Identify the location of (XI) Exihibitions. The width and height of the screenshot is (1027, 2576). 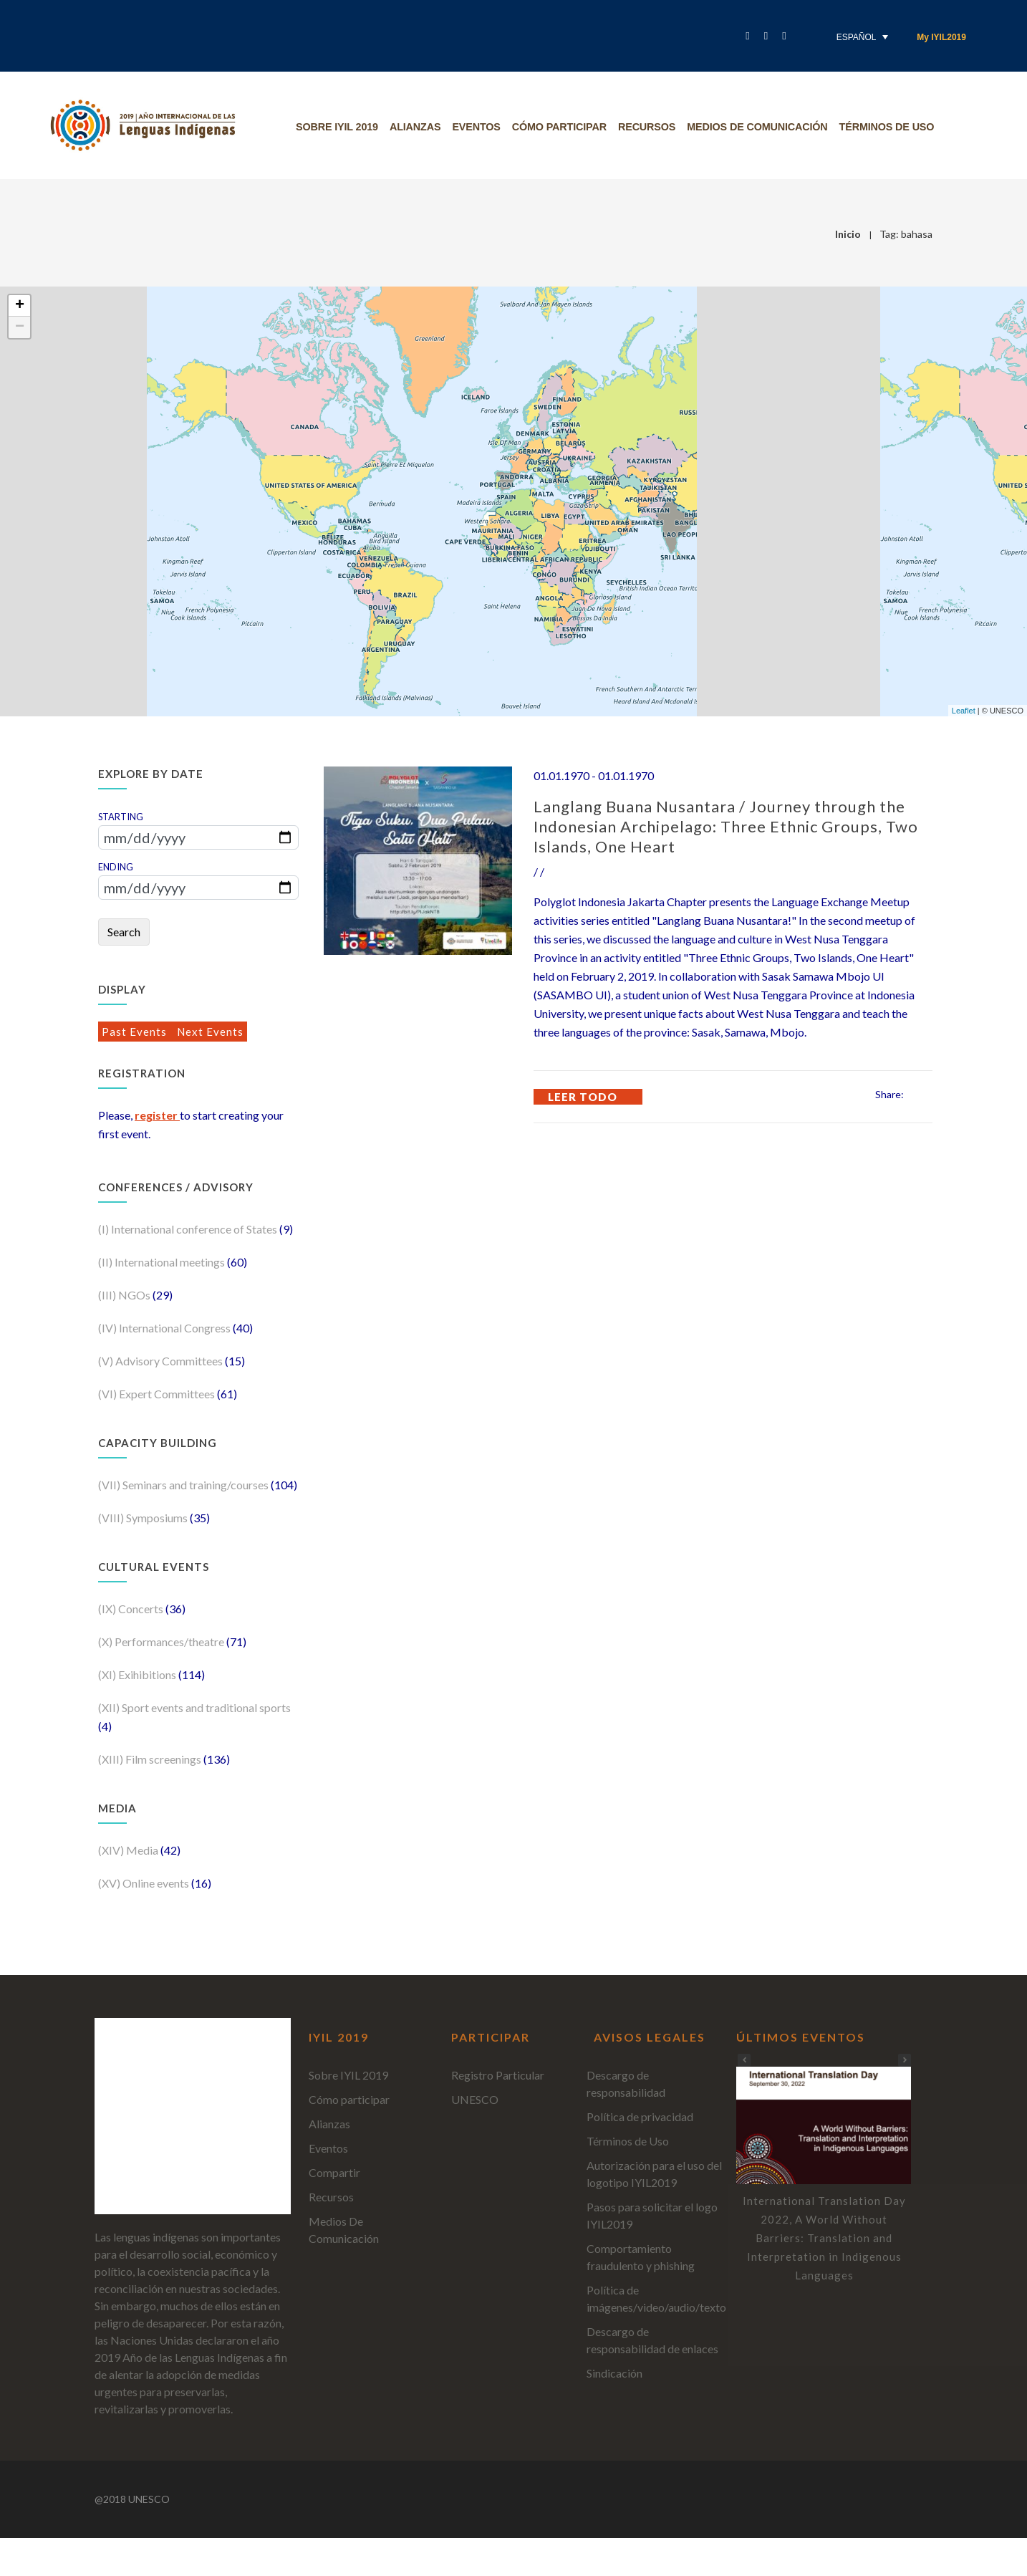
(138, 1674).